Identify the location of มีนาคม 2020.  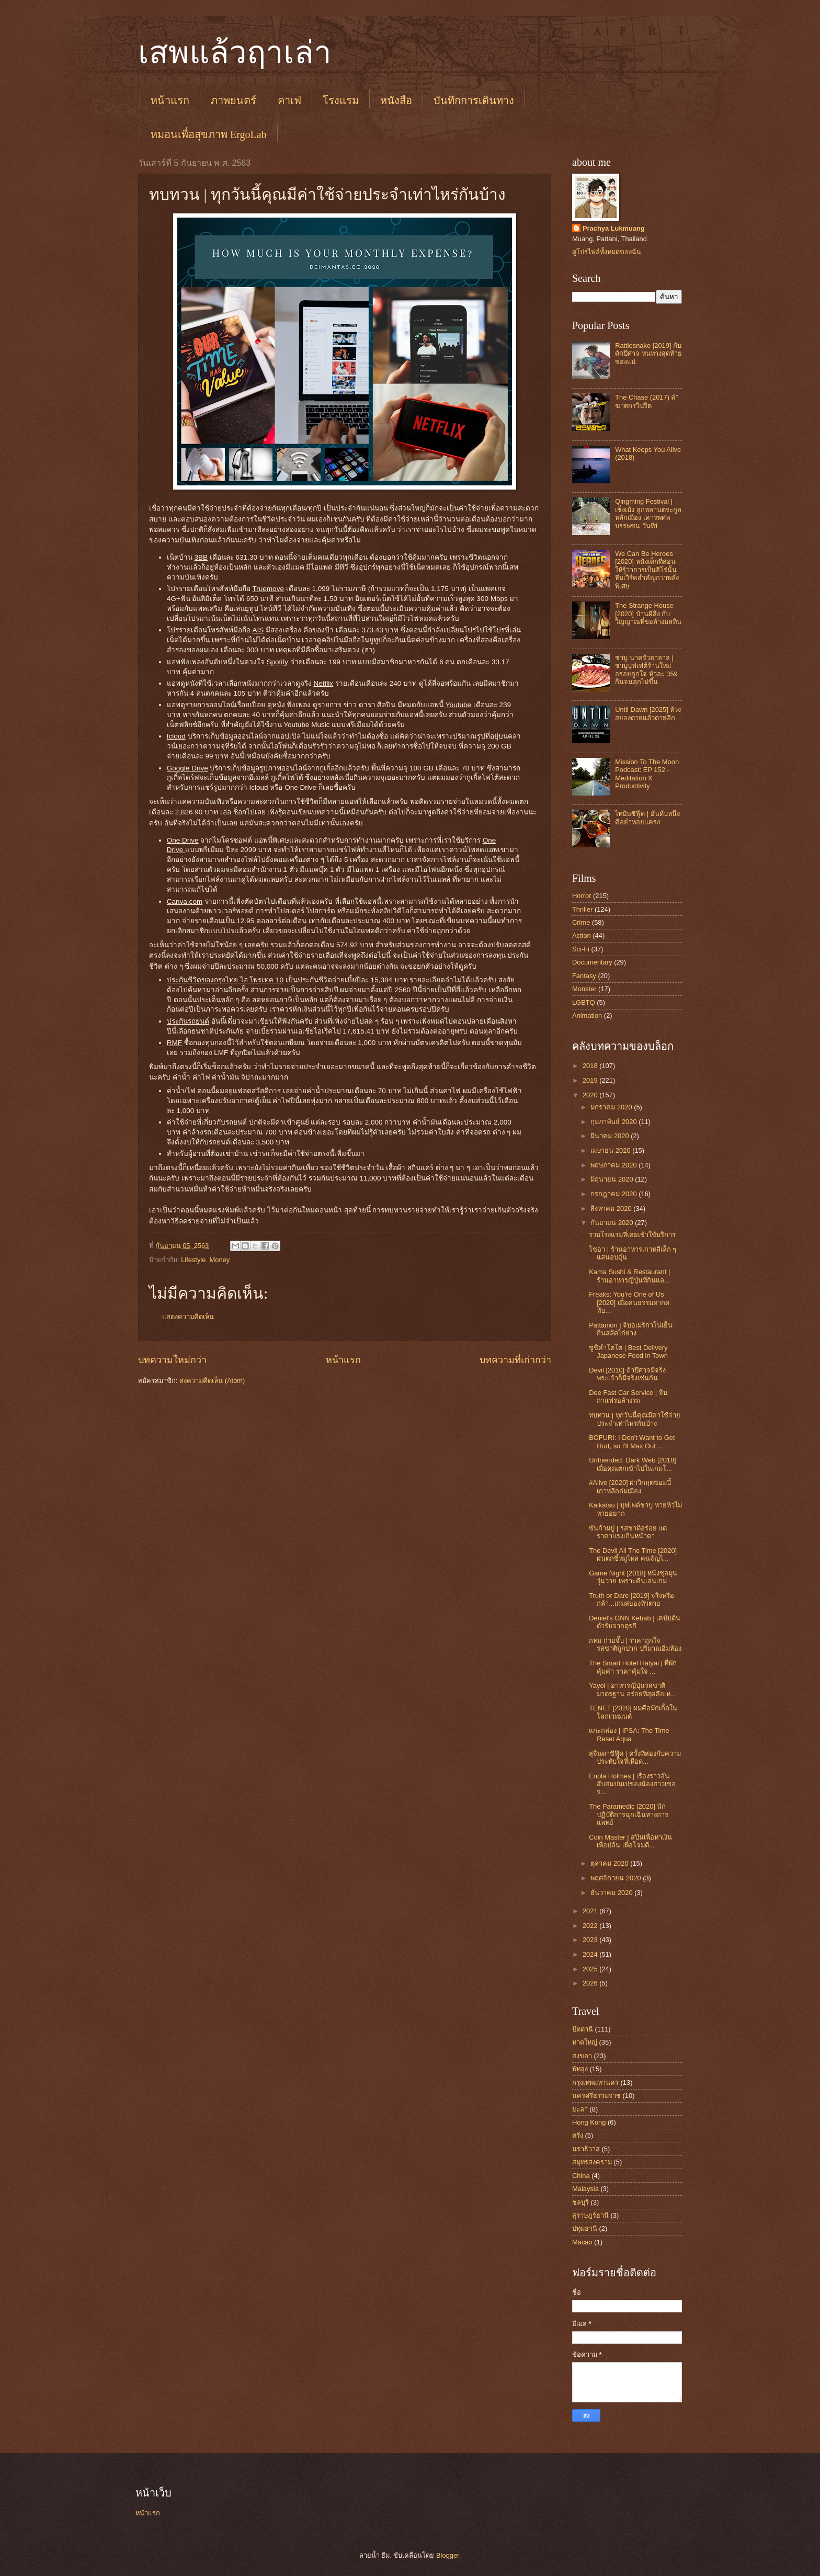
(610, 1136).